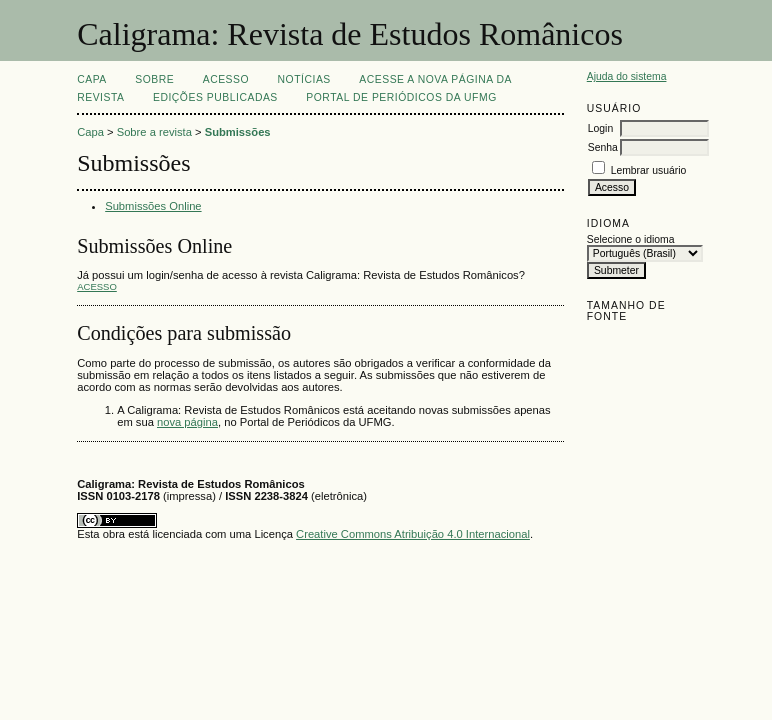 The height and width of the screenshot is (720, 772). I want to click on nova página, so click(187, 422).